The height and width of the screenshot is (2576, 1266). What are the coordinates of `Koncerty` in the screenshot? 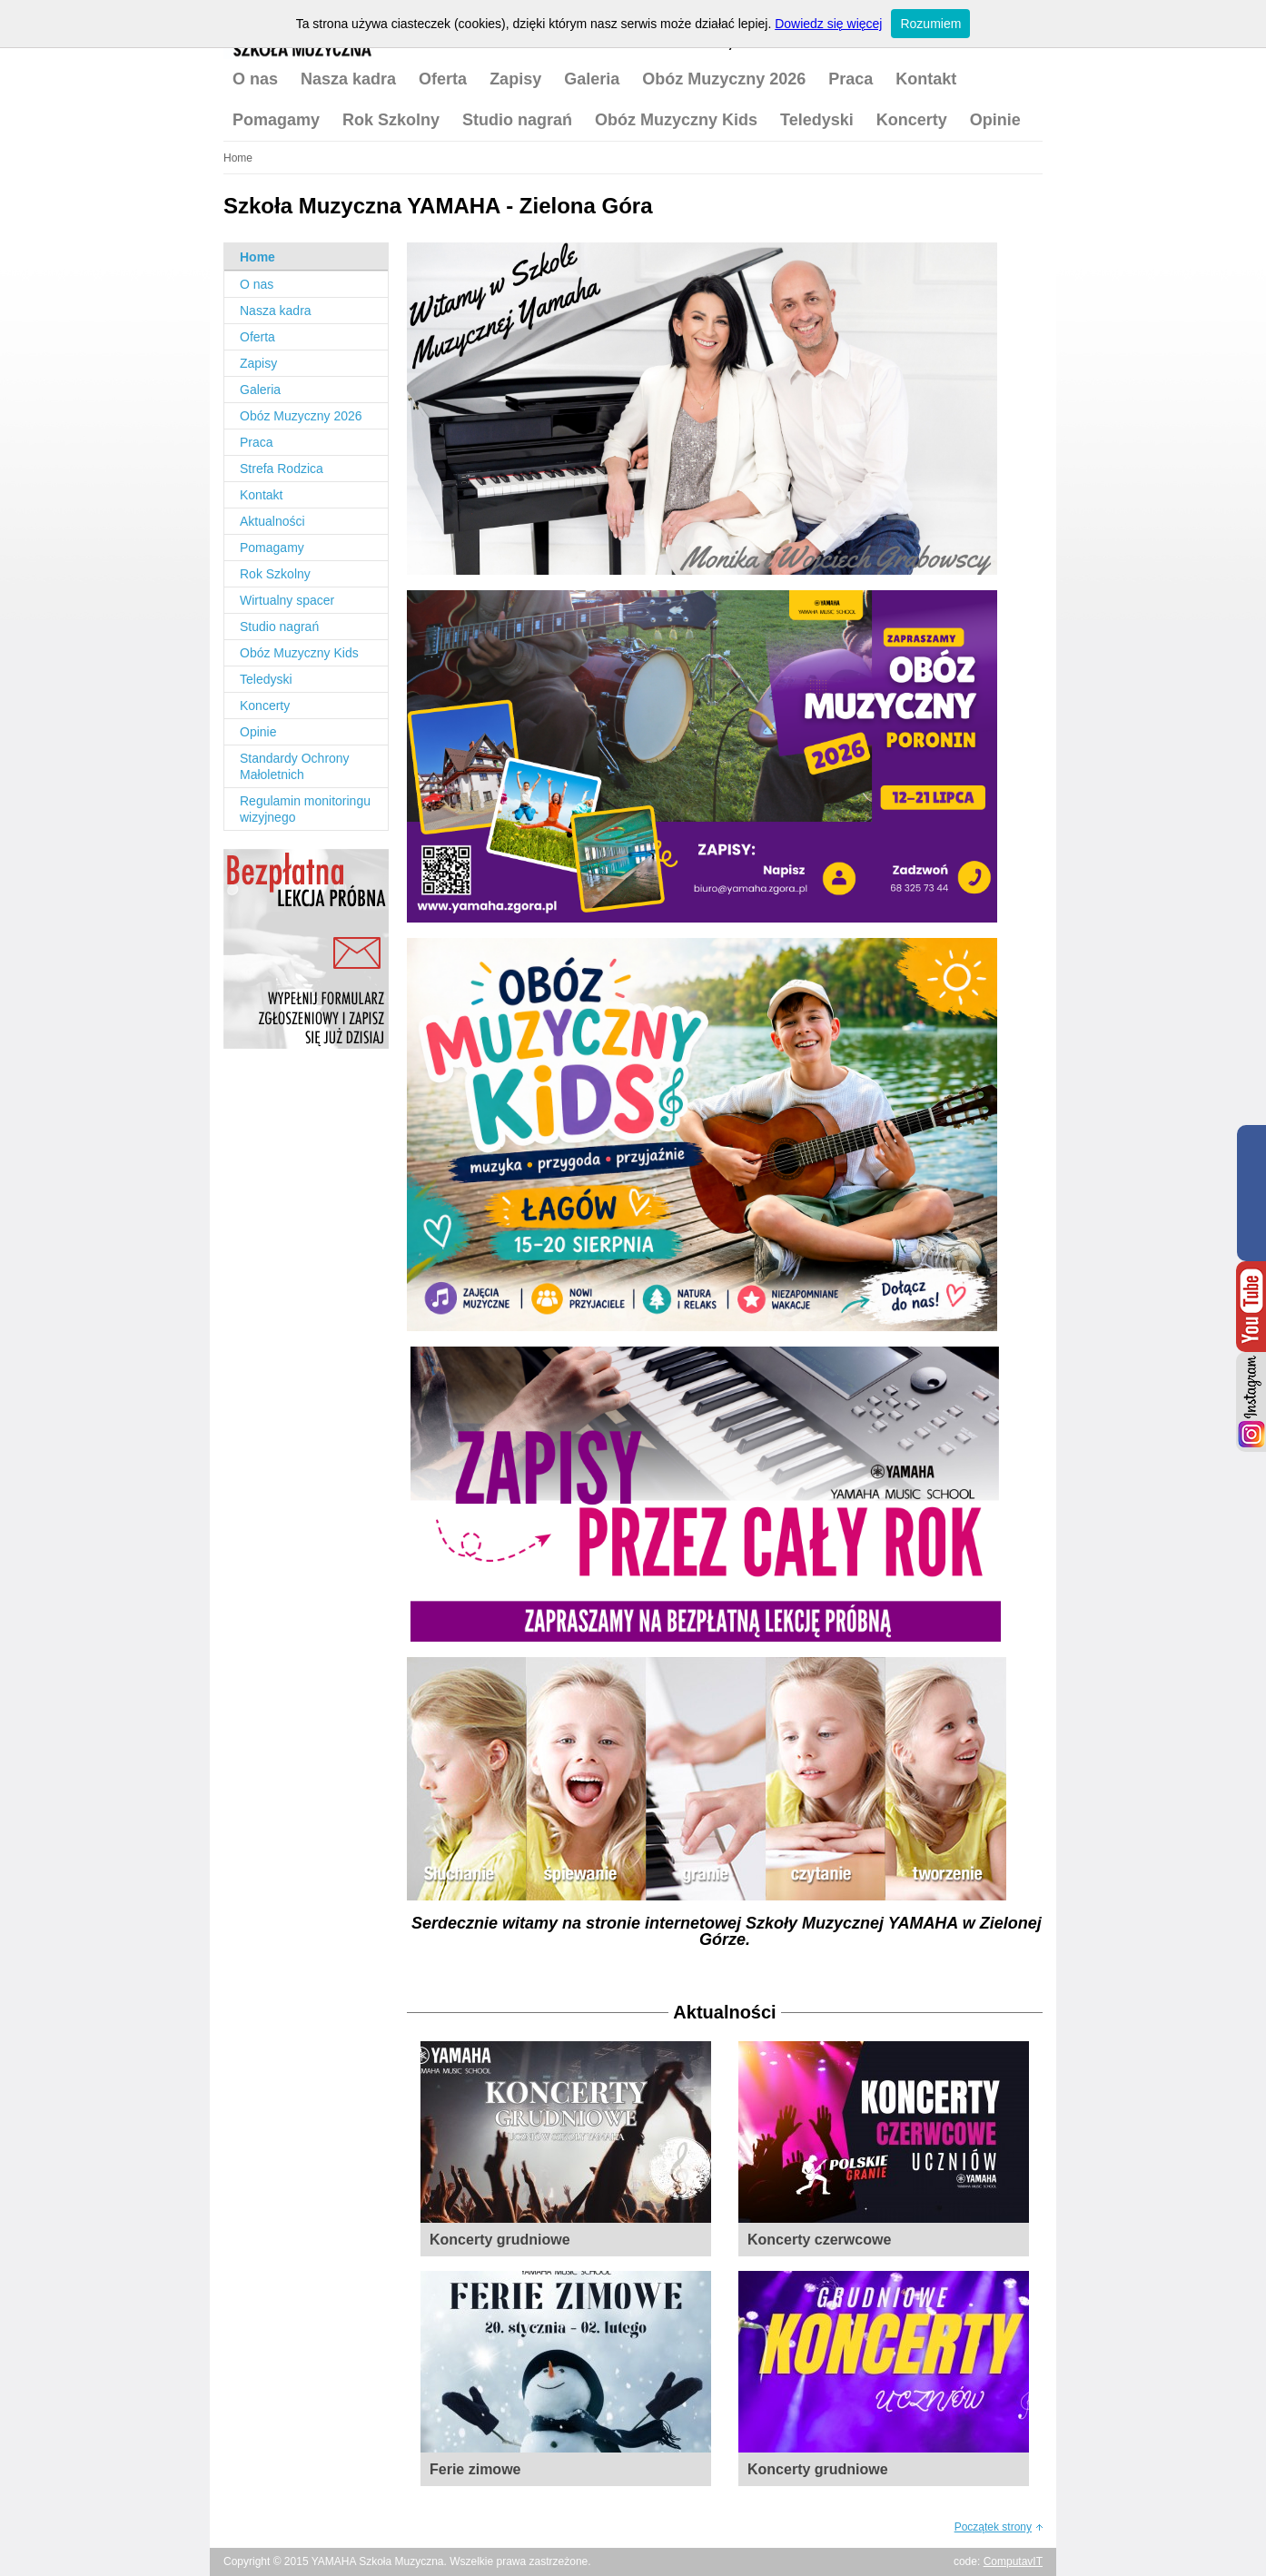 It's located at (911, 120).